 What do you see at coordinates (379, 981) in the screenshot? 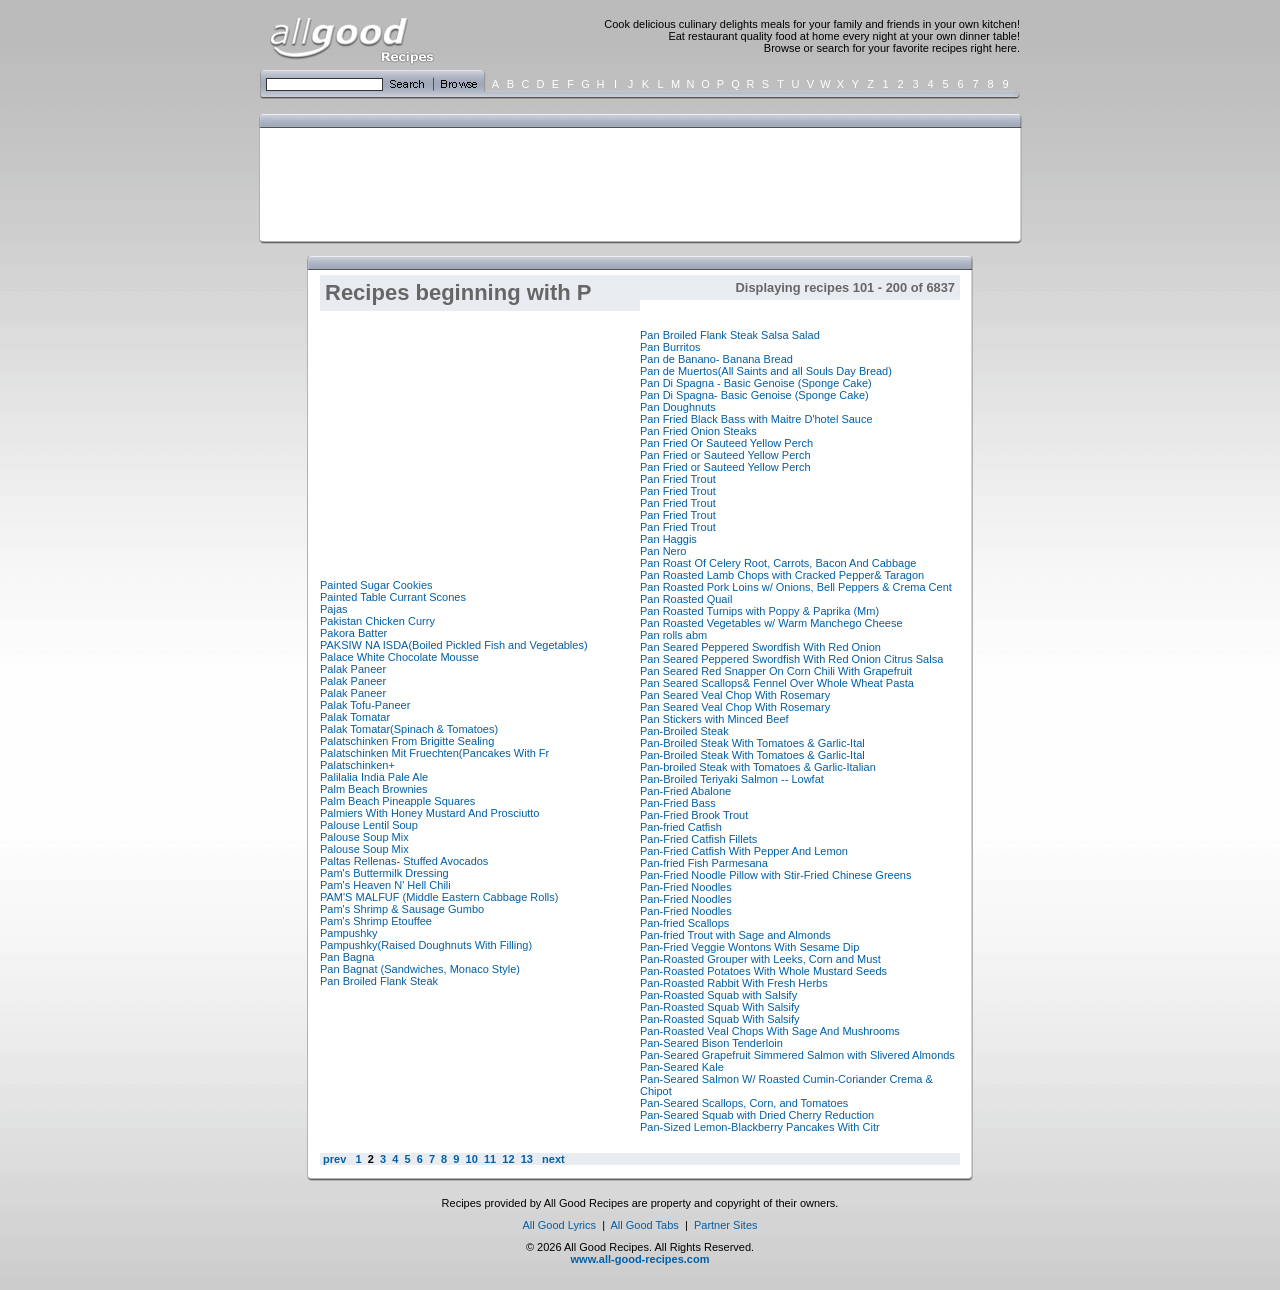
I see `Pan Broiled Flank Steak` at bounding box center [379, 981].